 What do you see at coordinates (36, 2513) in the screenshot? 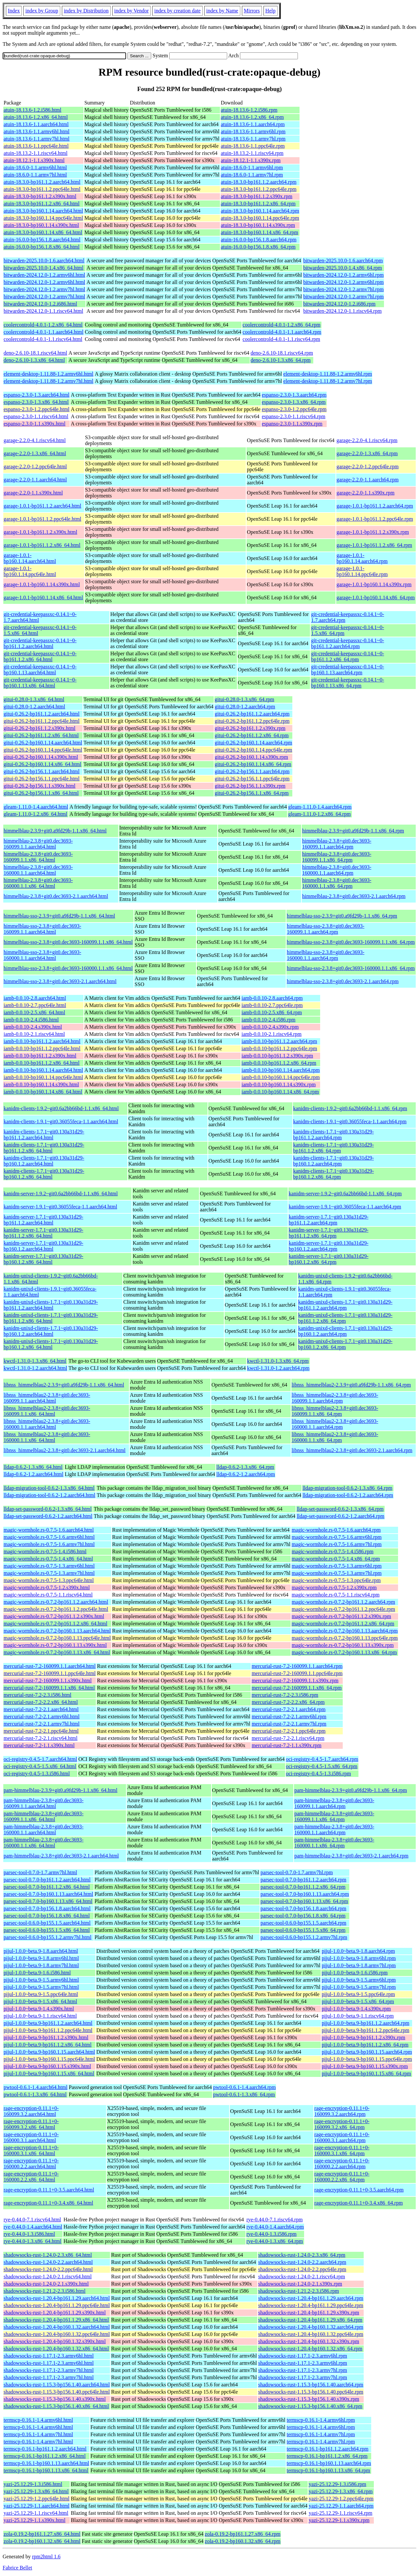
I see `yazi-25.12.29-1.1.riscv64.html` at bounding box center [36, 2513].